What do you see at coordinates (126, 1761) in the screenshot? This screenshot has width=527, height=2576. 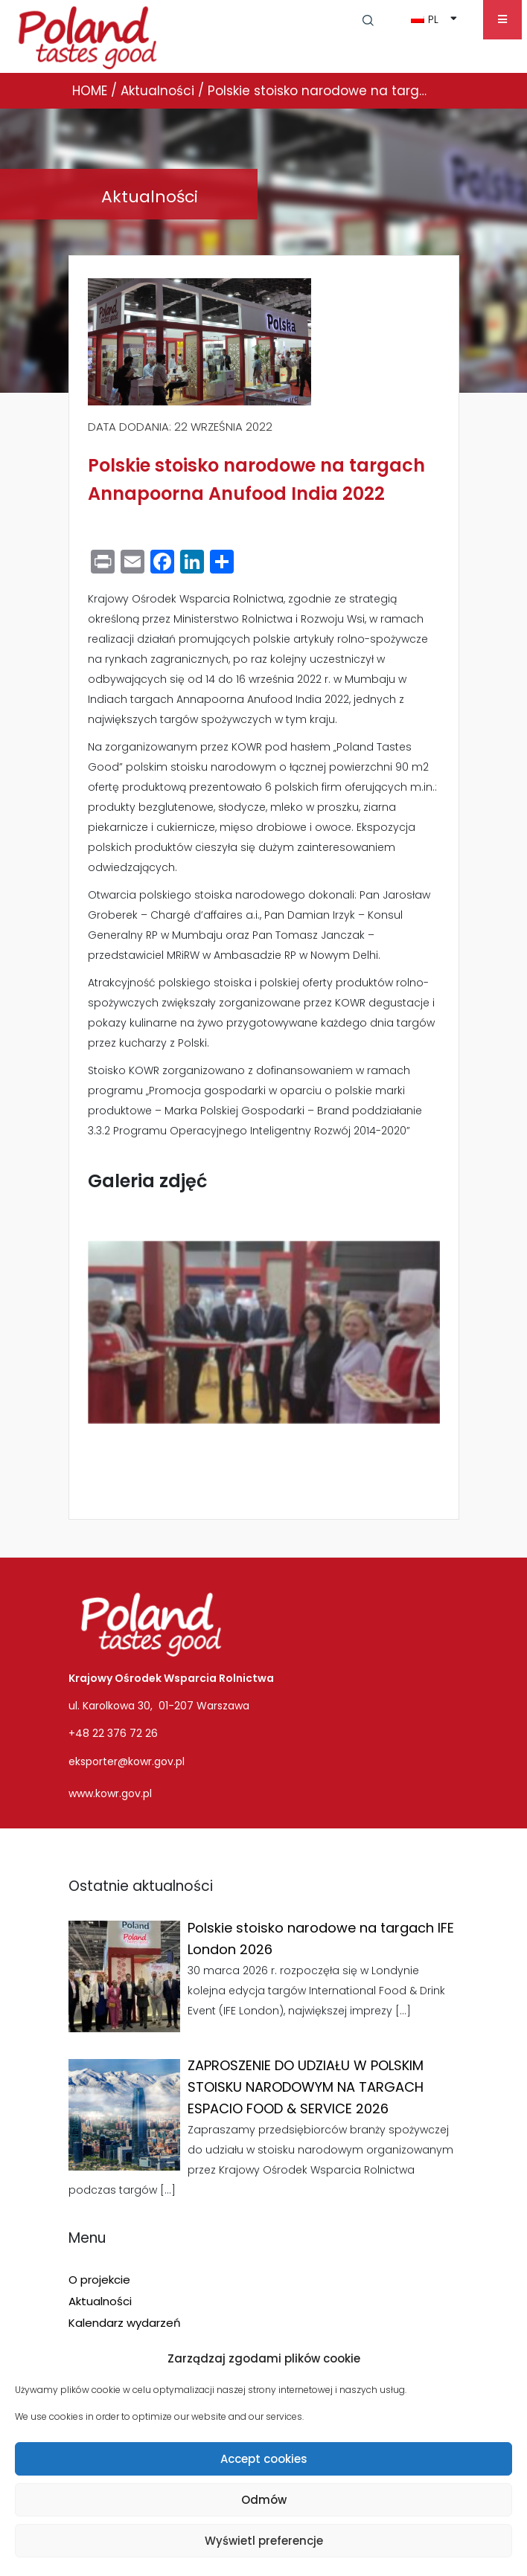 I see `eksporter@kowr.gov.pl` at bounding box center [126, 1761].